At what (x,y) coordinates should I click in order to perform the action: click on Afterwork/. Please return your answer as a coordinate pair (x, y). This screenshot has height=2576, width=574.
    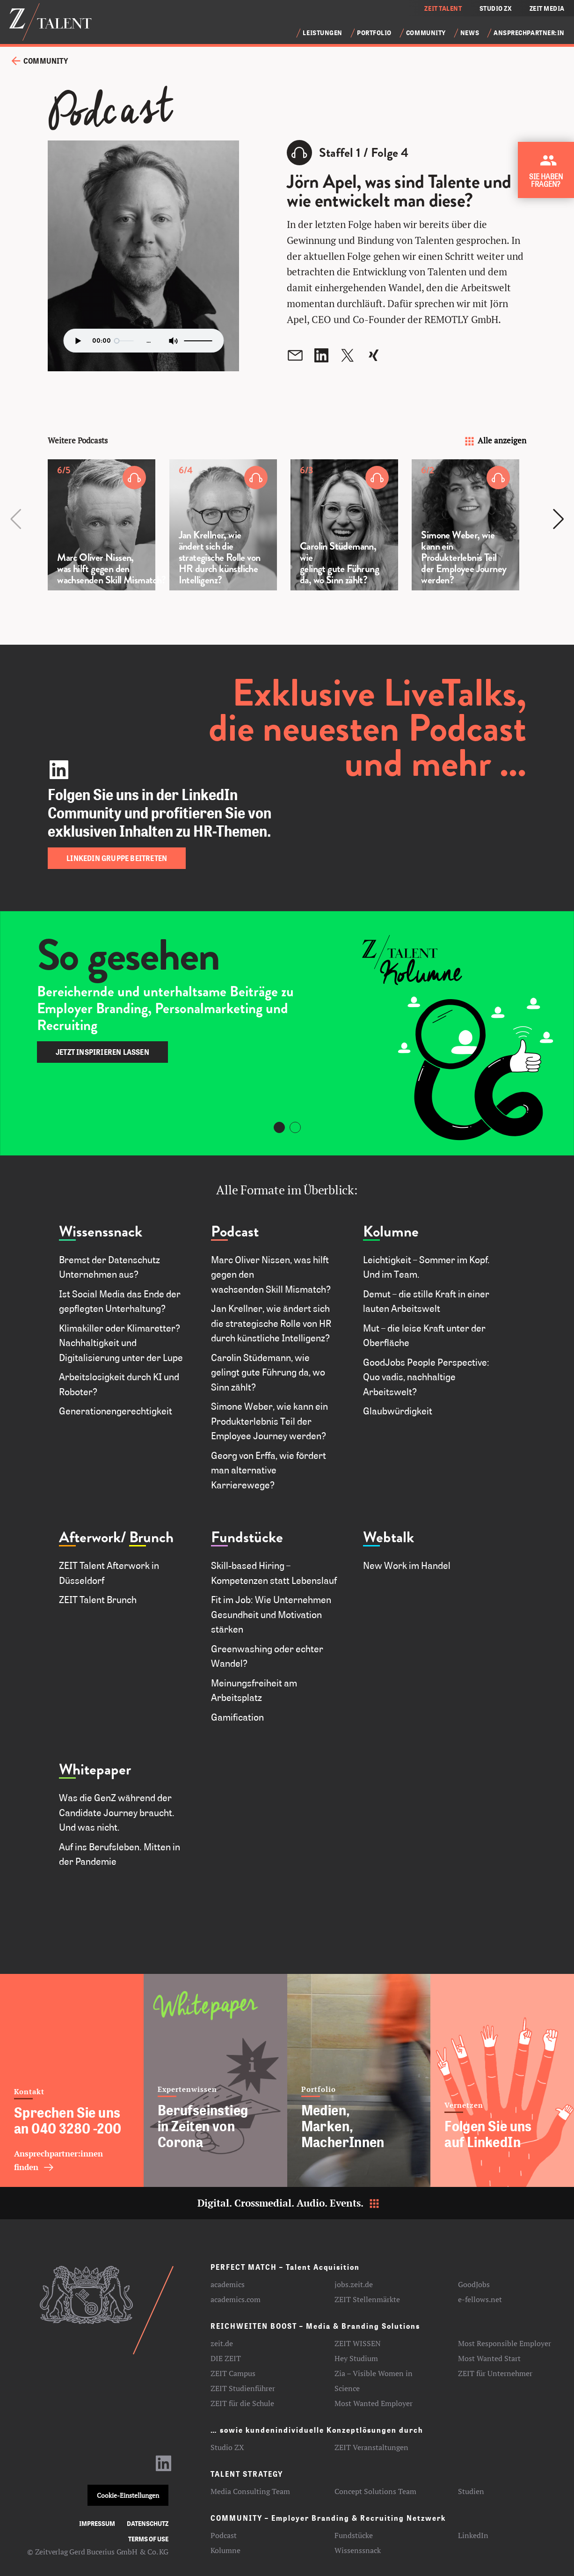
    Looking at the image, I should click on (92, 1537).